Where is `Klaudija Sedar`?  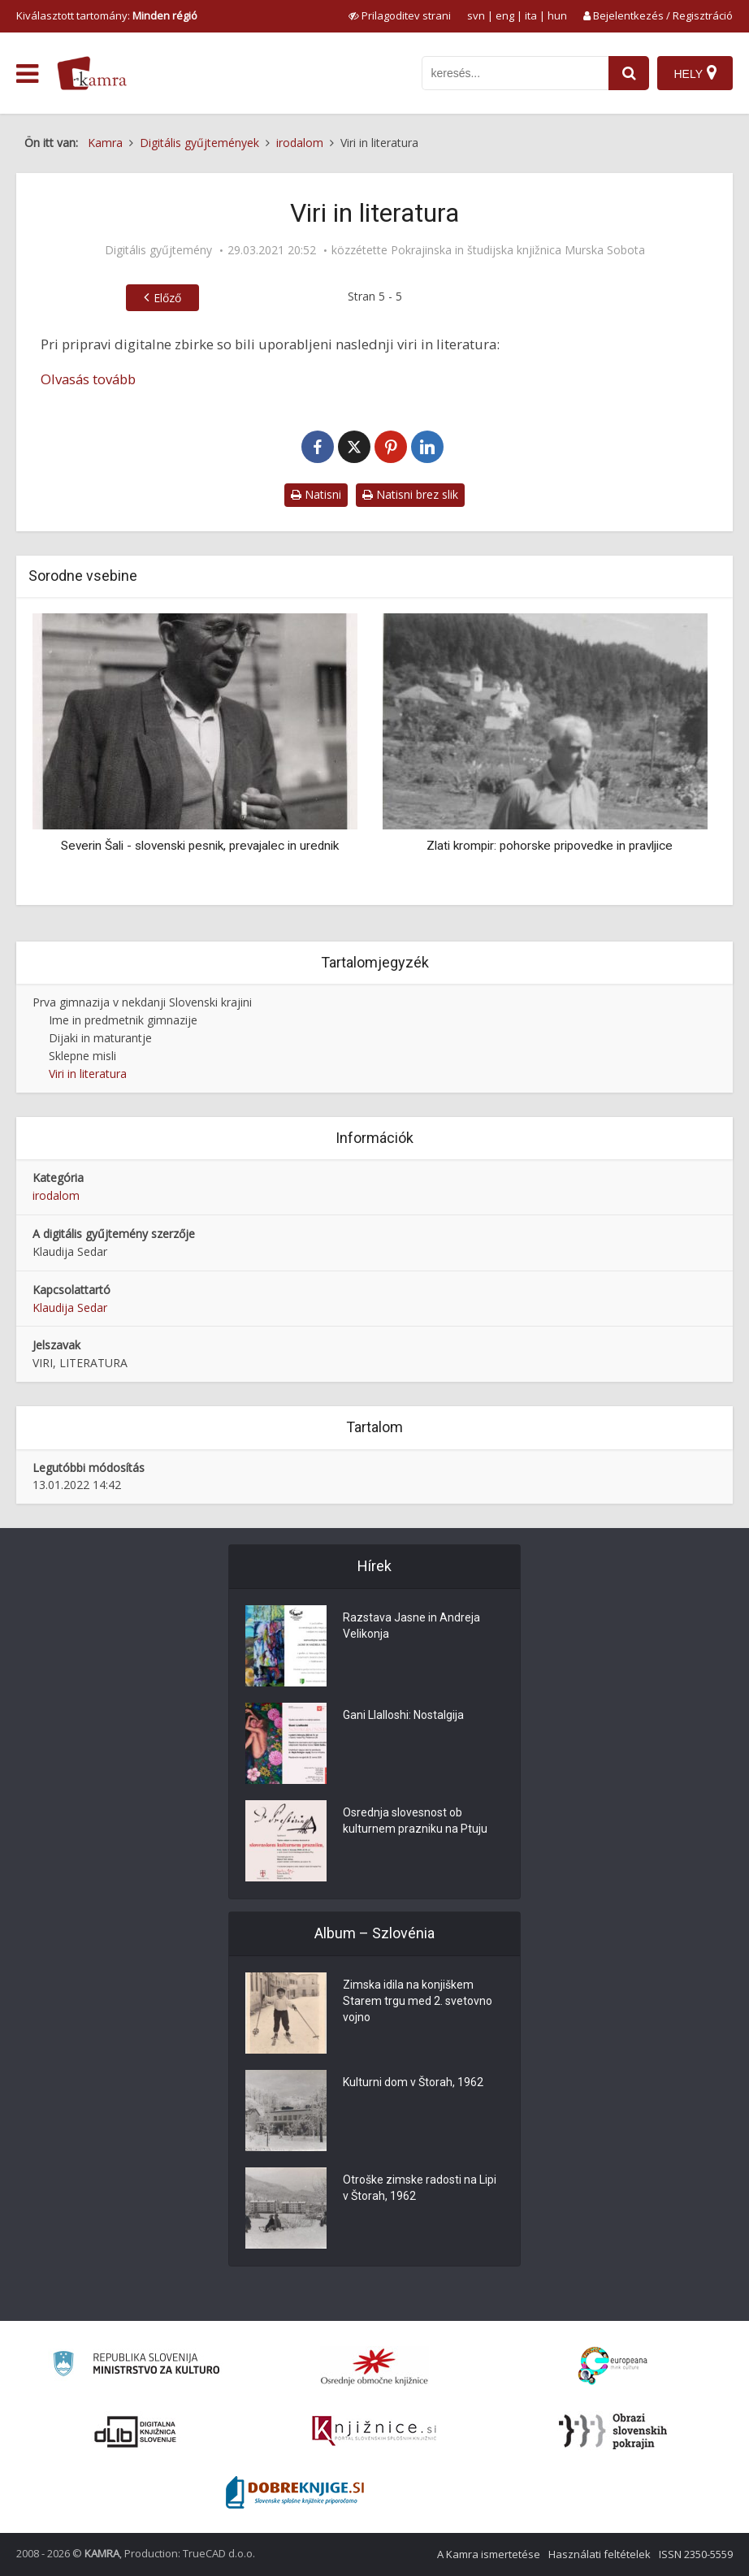 Klaudija Sedar is located at coordinates (69, 1307).